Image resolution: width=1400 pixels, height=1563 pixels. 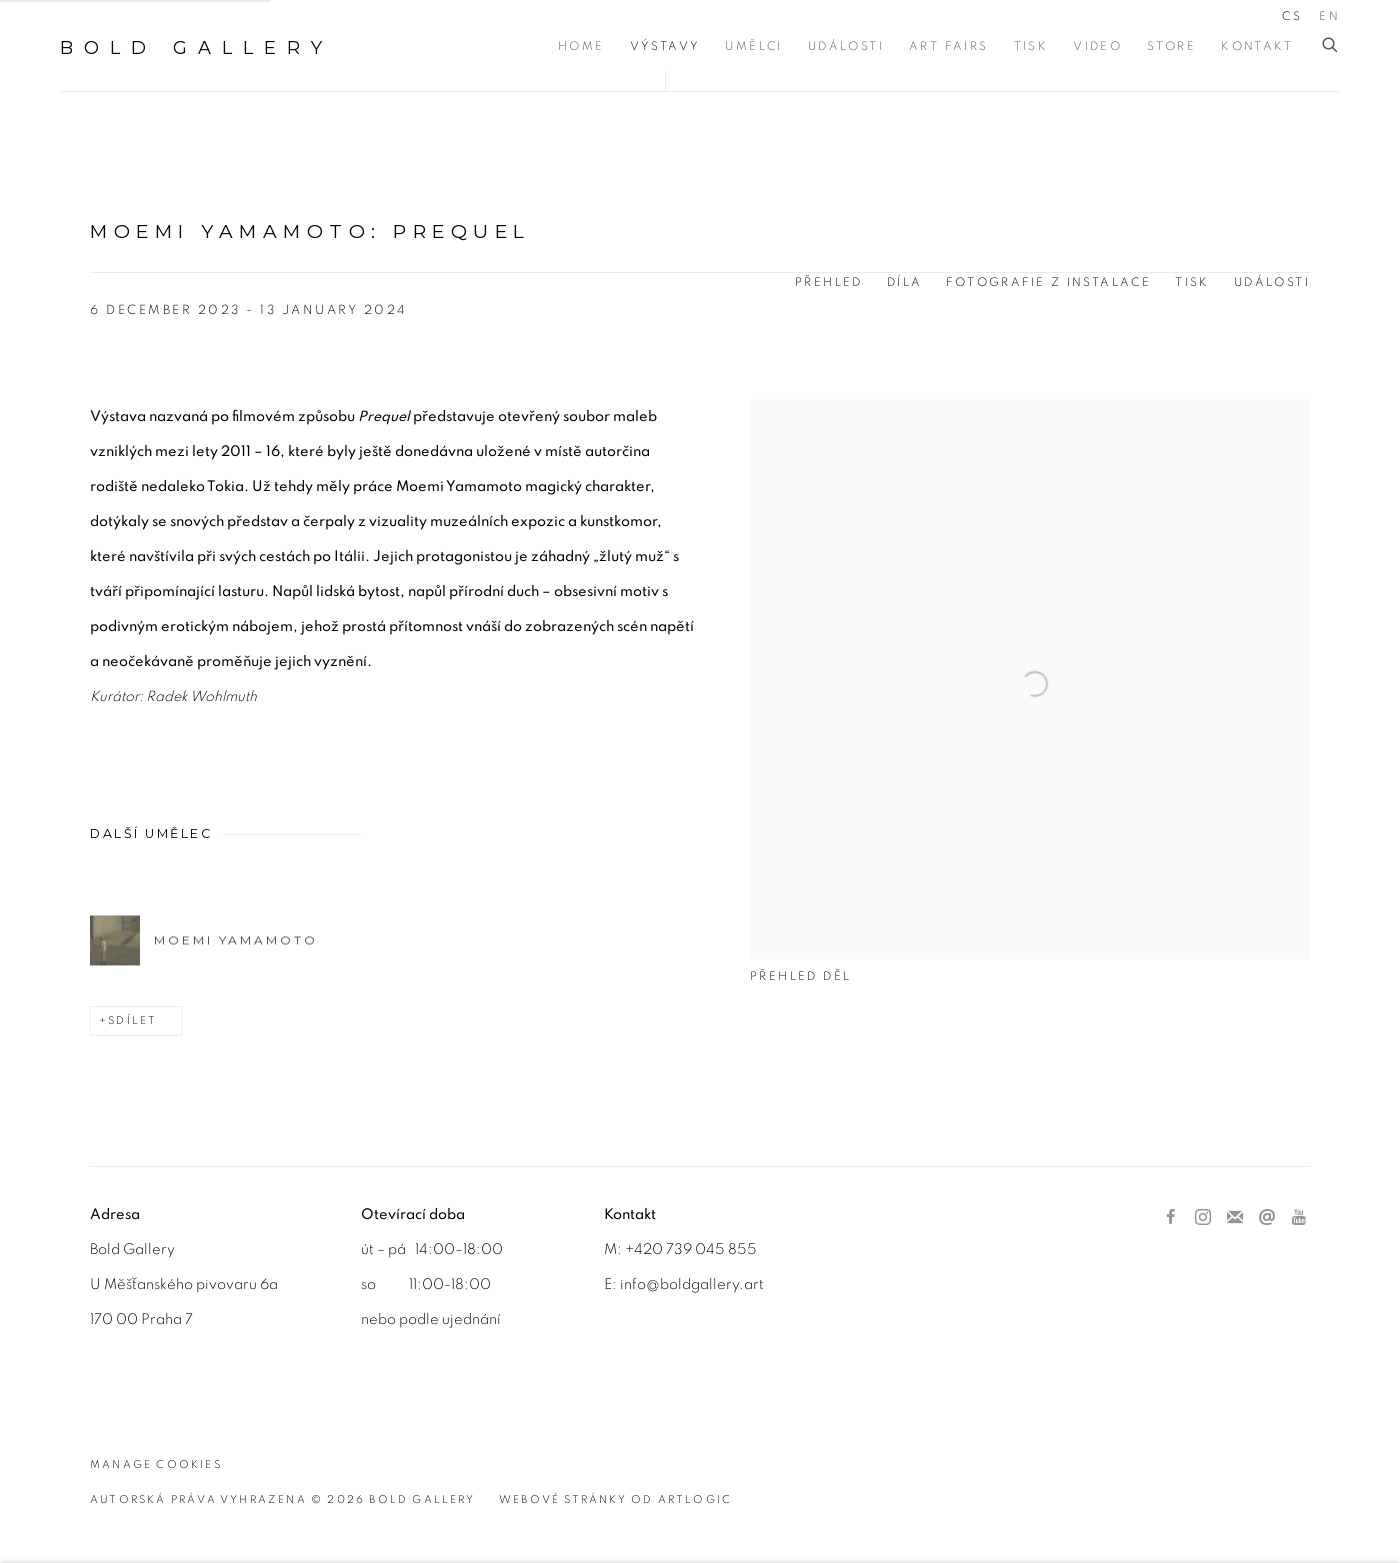 What do you see at coordinates (1267, 1218) in the screenshot?
I see `Poslat email` at bounding box center [1267, 1218].